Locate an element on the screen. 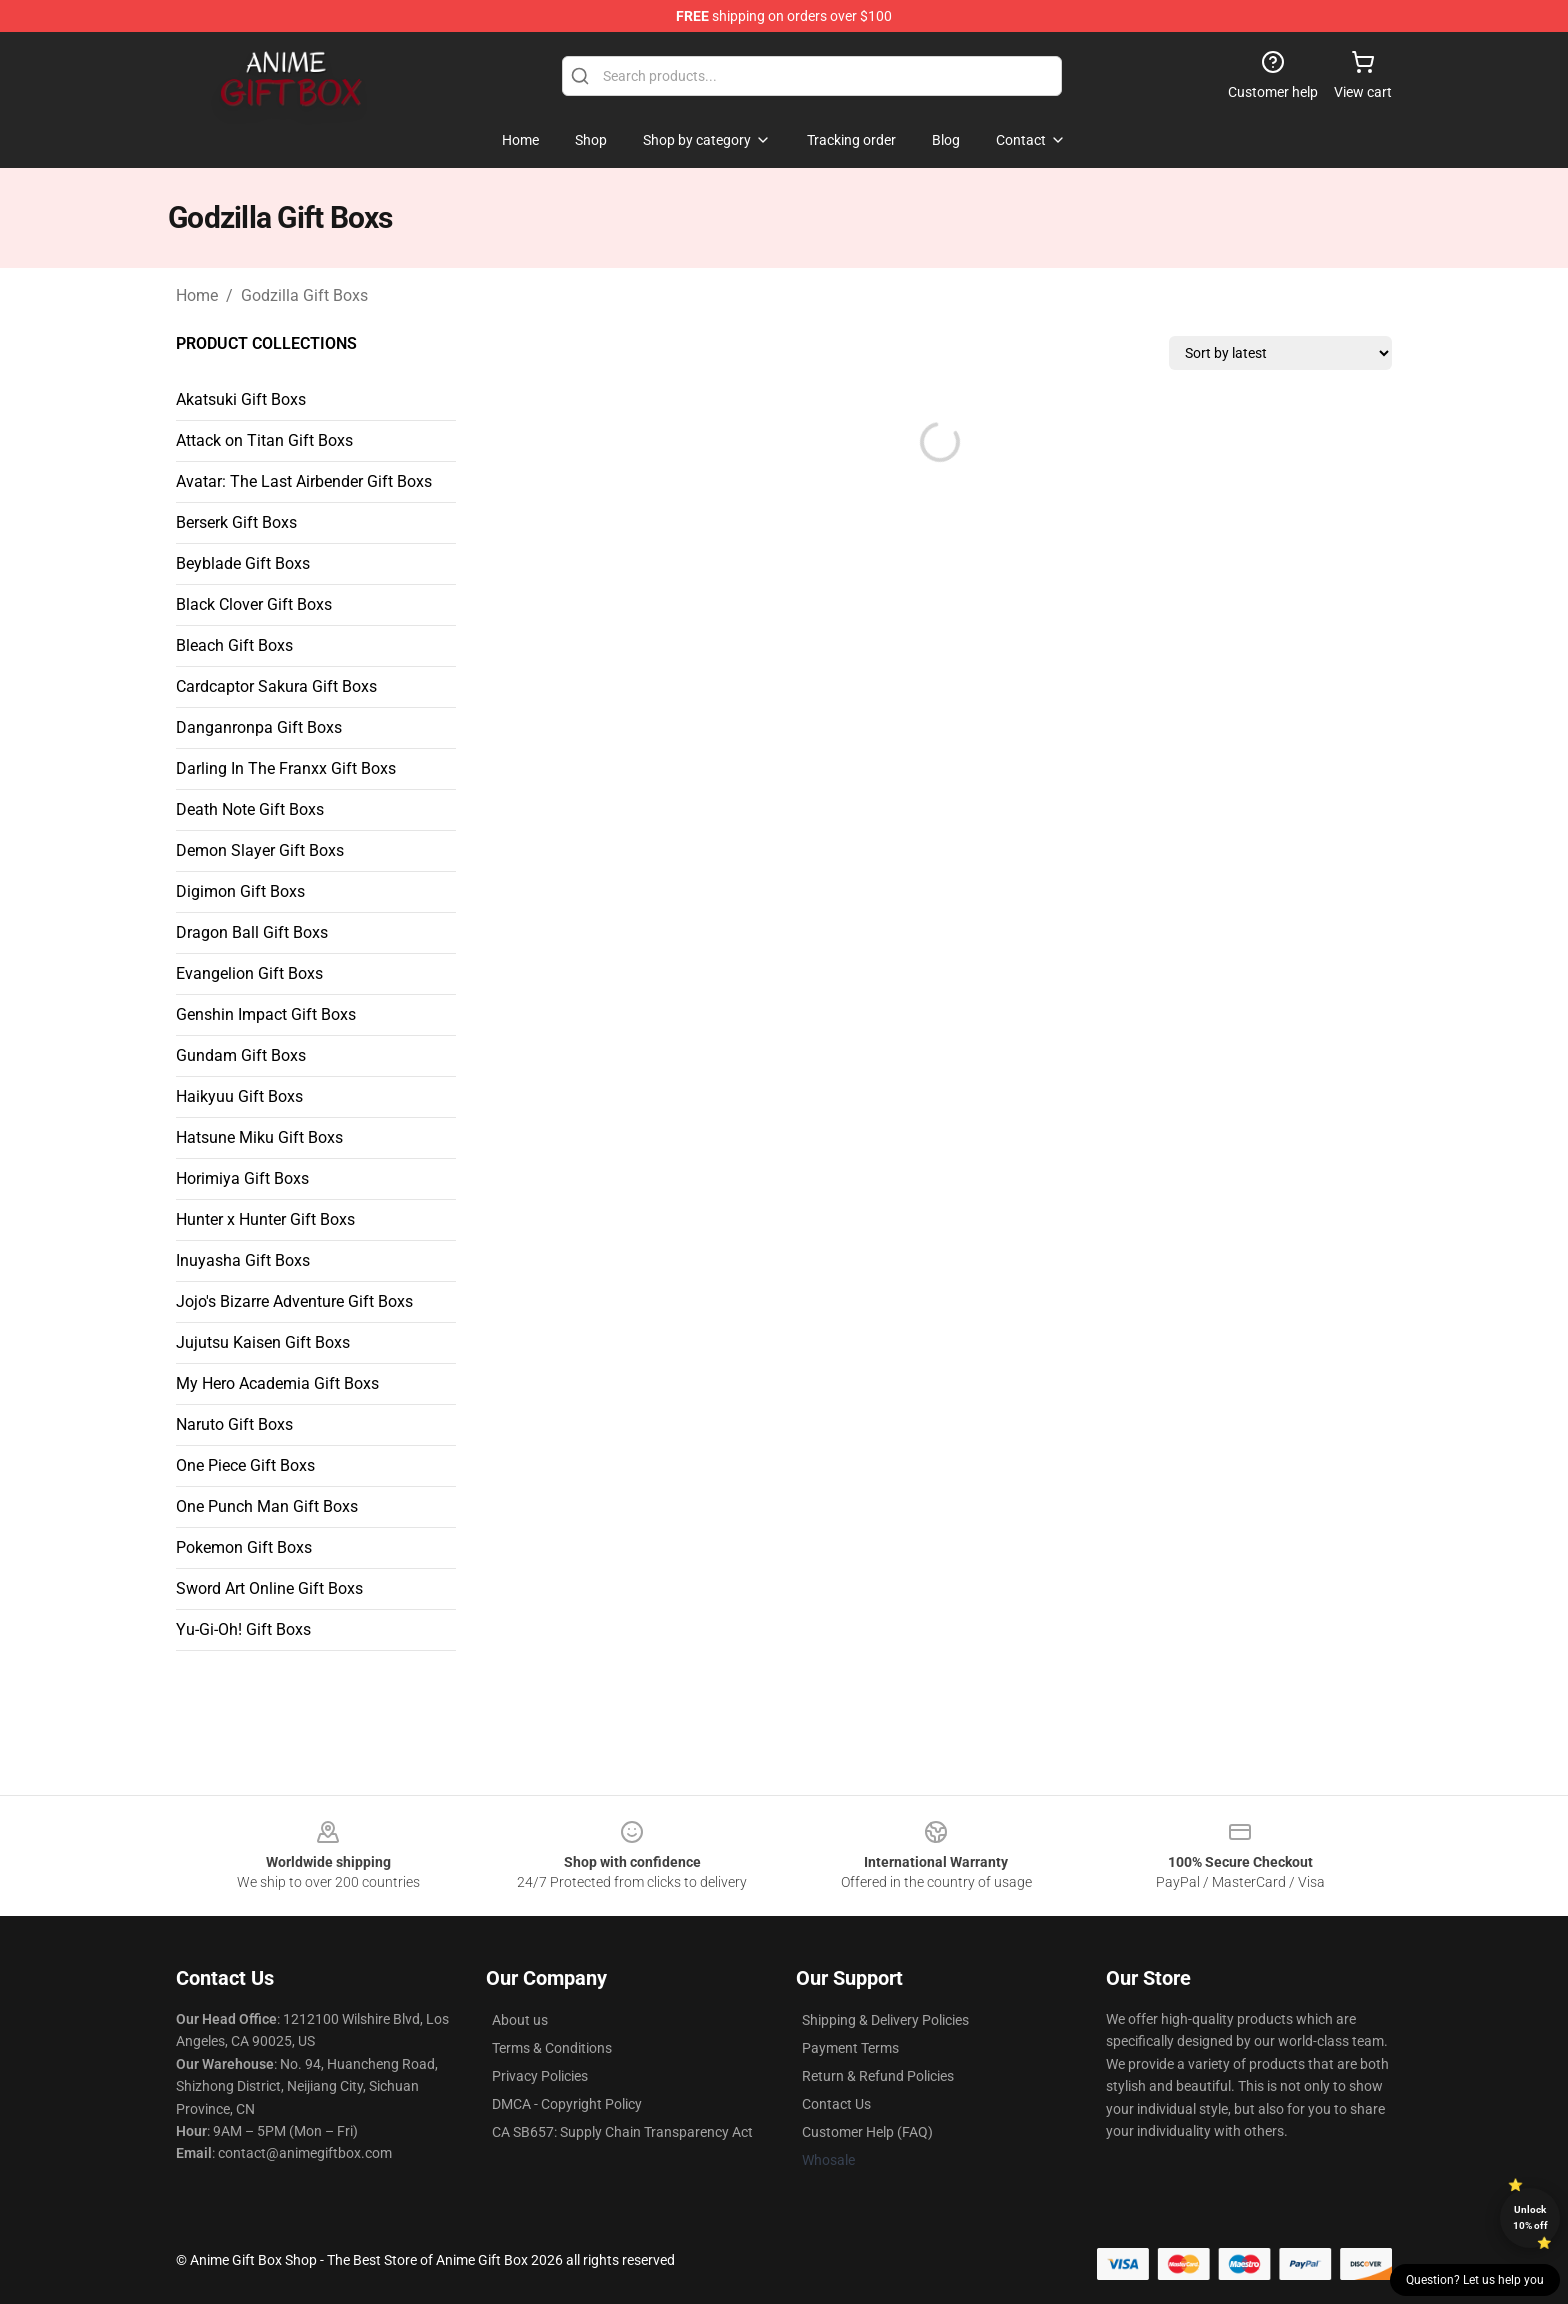  Black Clover Gift Boxs is located at coordinates (254, 604).